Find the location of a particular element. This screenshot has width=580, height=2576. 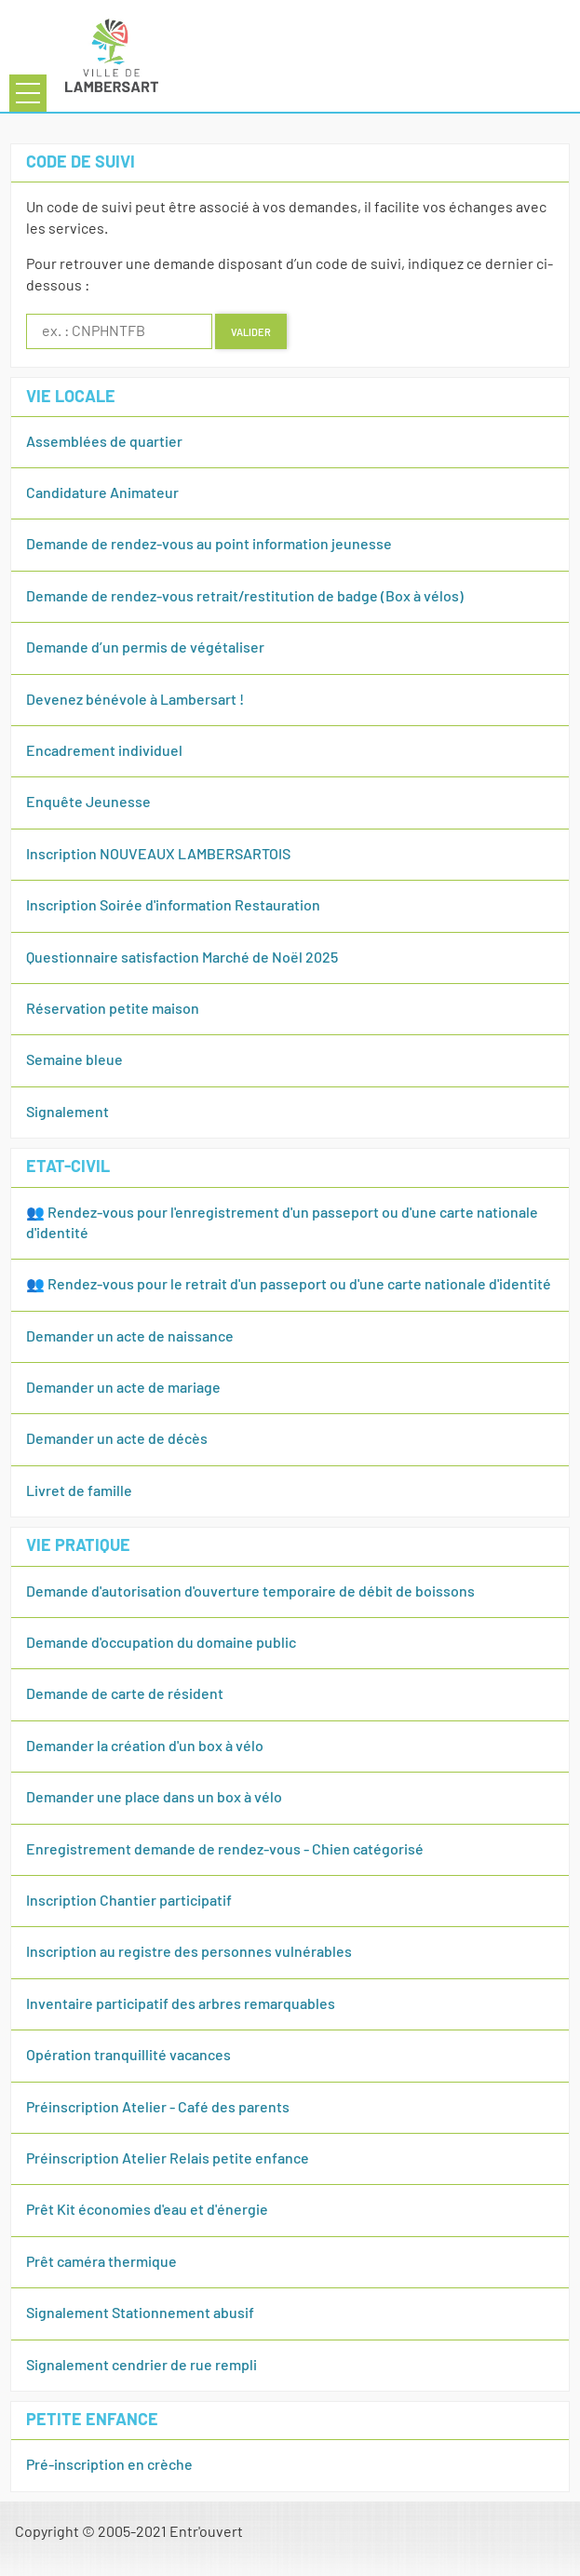

Devenez bénévole à Lambersart ! is located at coordinates (135, 700).